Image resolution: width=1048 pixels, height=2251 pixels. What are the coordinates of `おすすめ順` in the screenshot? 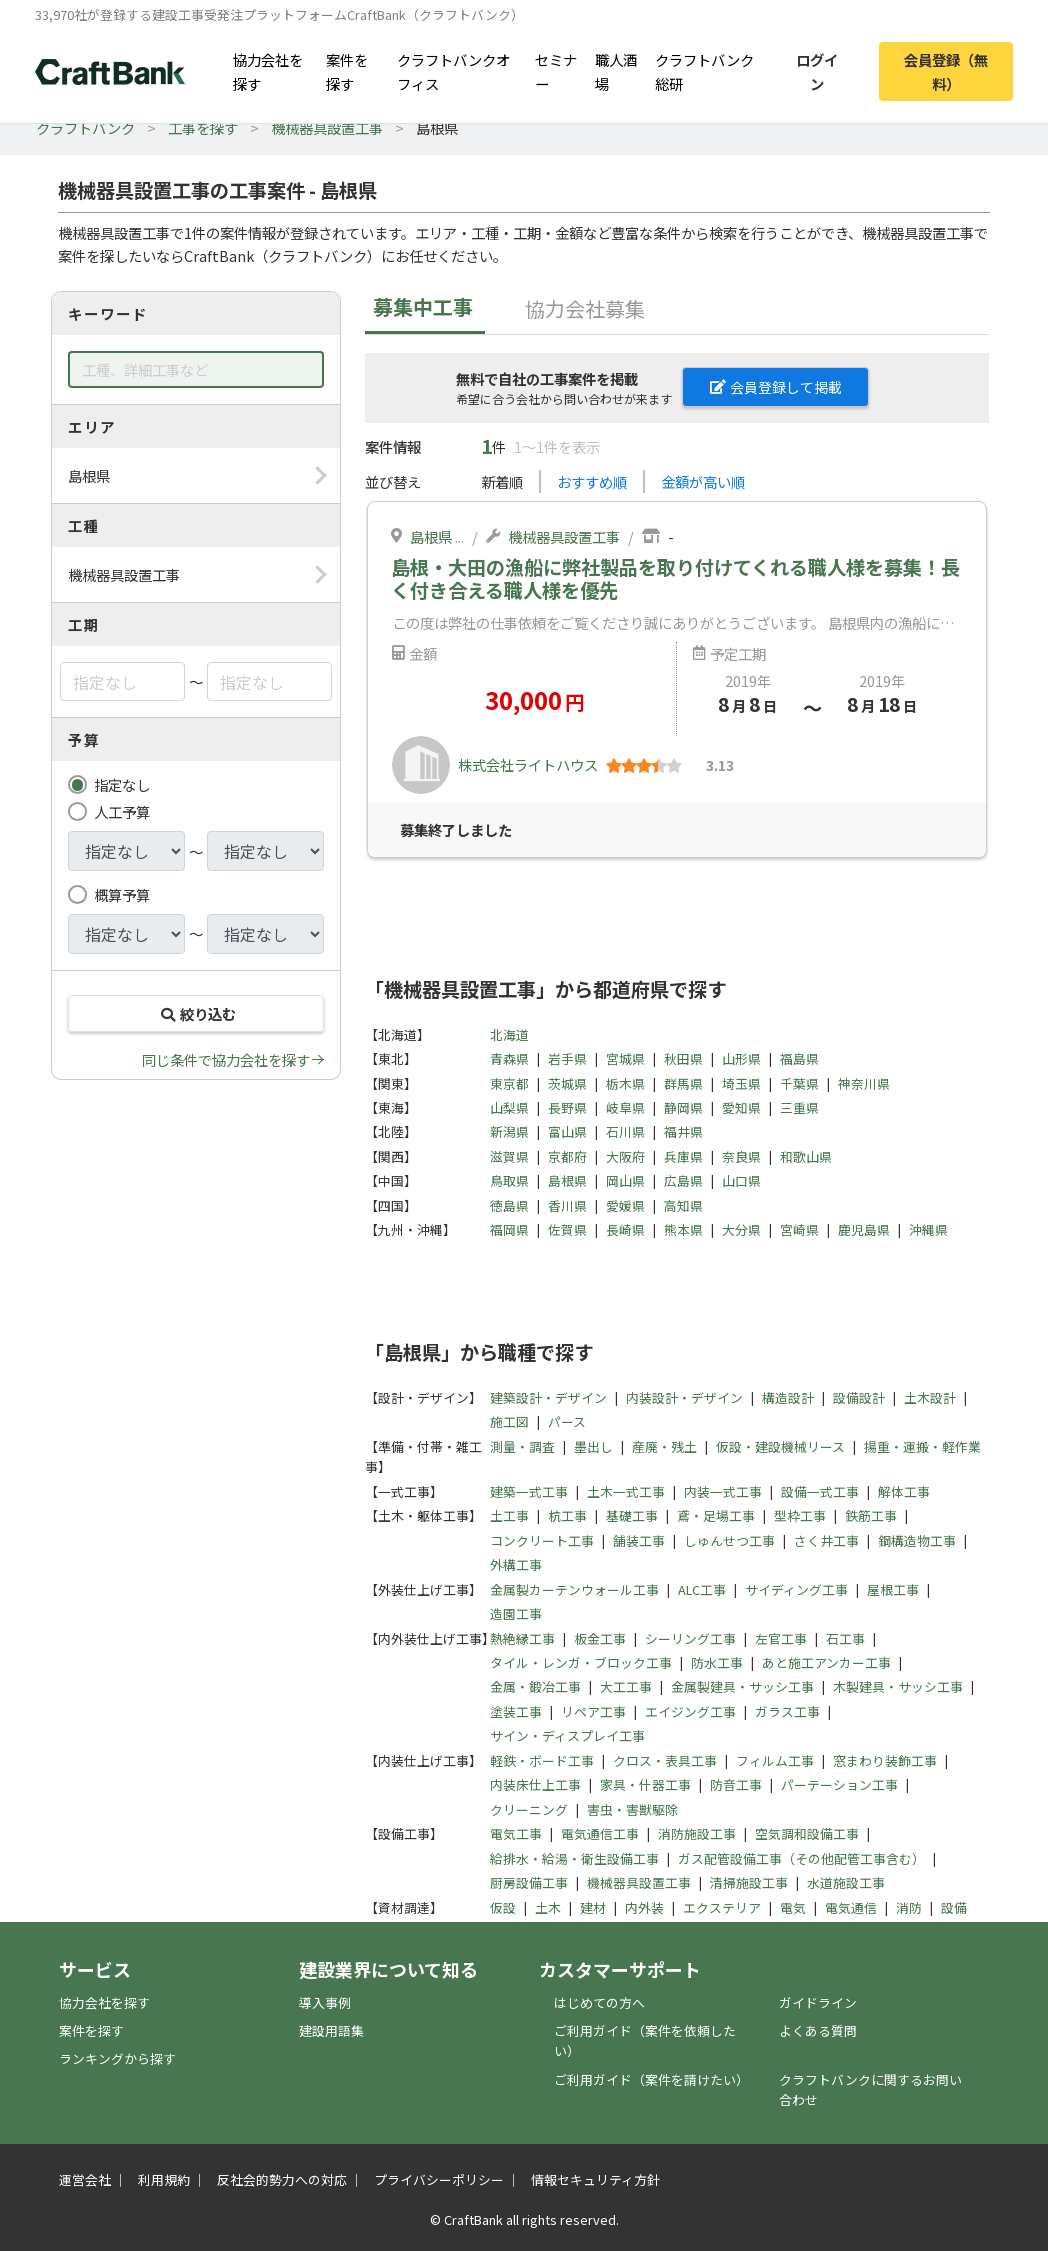 It's located at (592, 481).